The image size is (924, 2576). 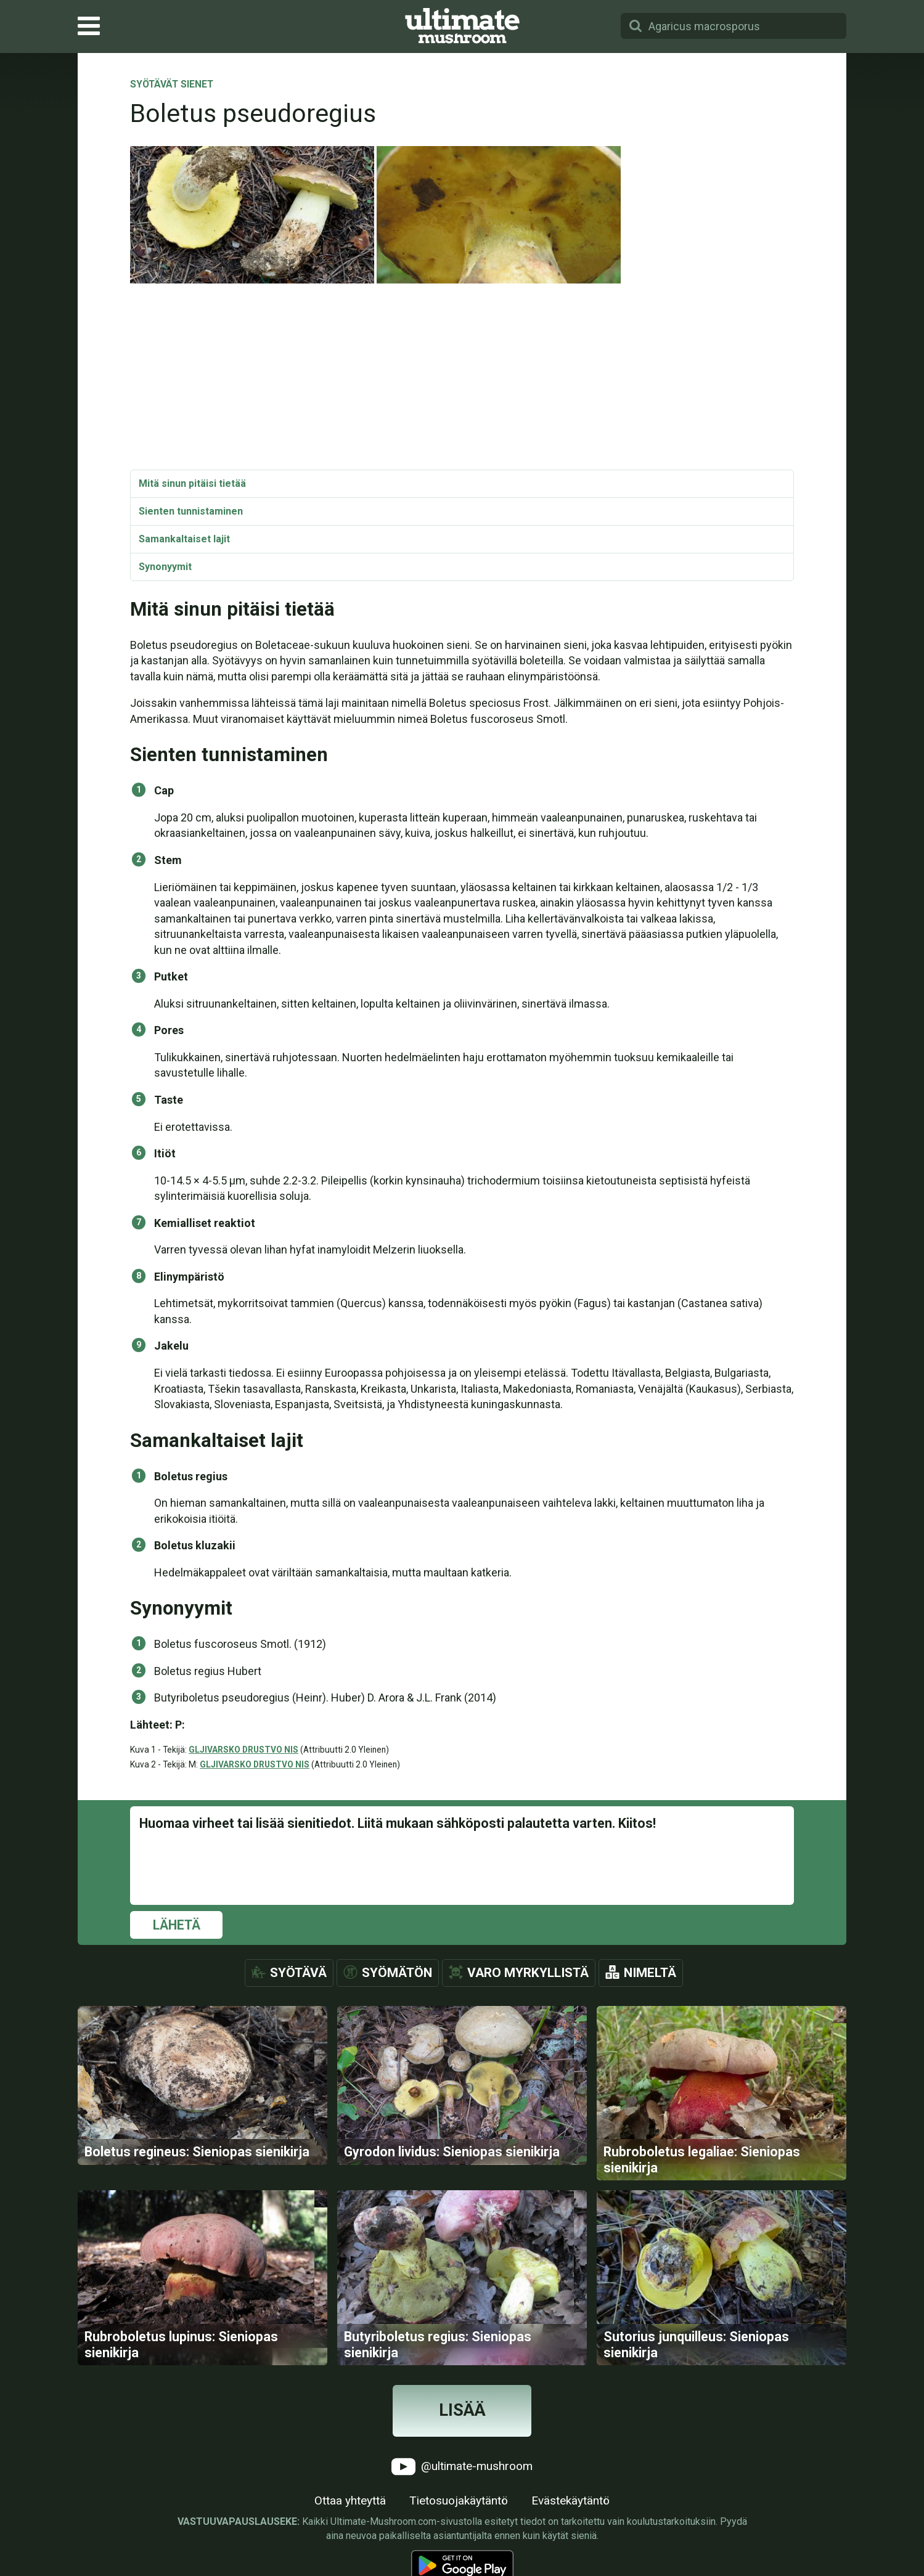 I want to click on Lisää, so click(x=462, y=2424).